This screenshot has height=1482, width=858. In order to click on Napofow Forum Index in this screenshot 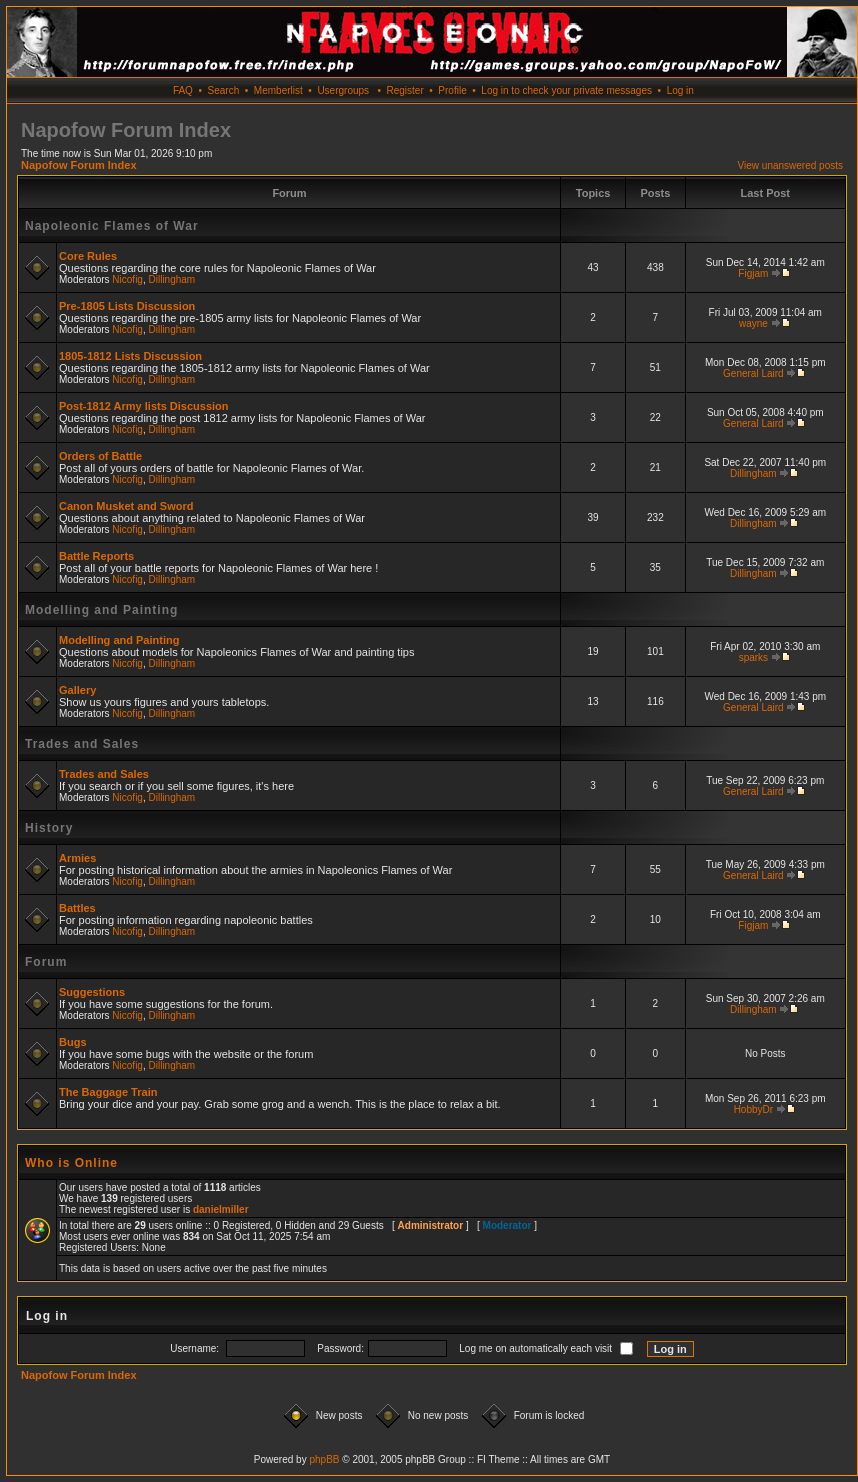, I will do `click(79, 165)`.